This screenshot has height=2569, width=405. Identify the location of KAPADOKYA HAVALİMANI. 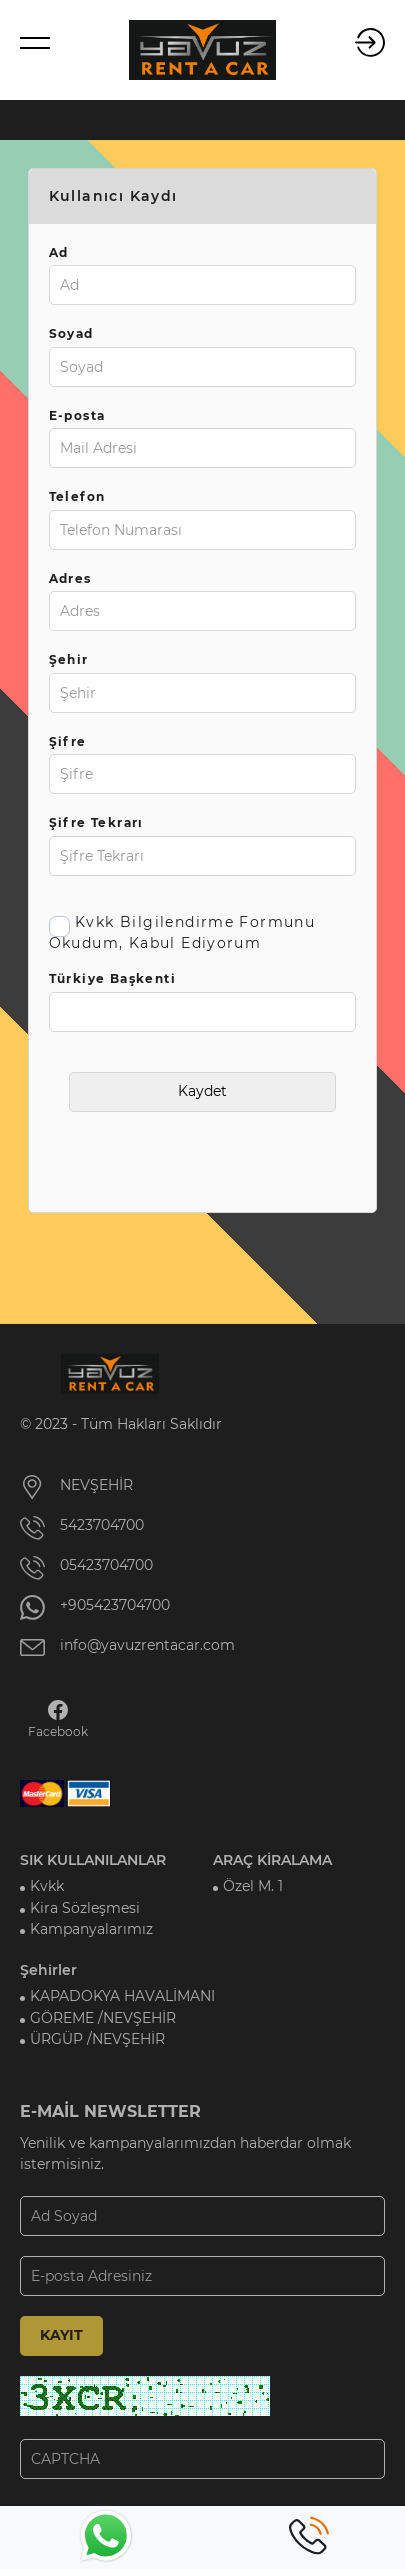
(122, 1996).